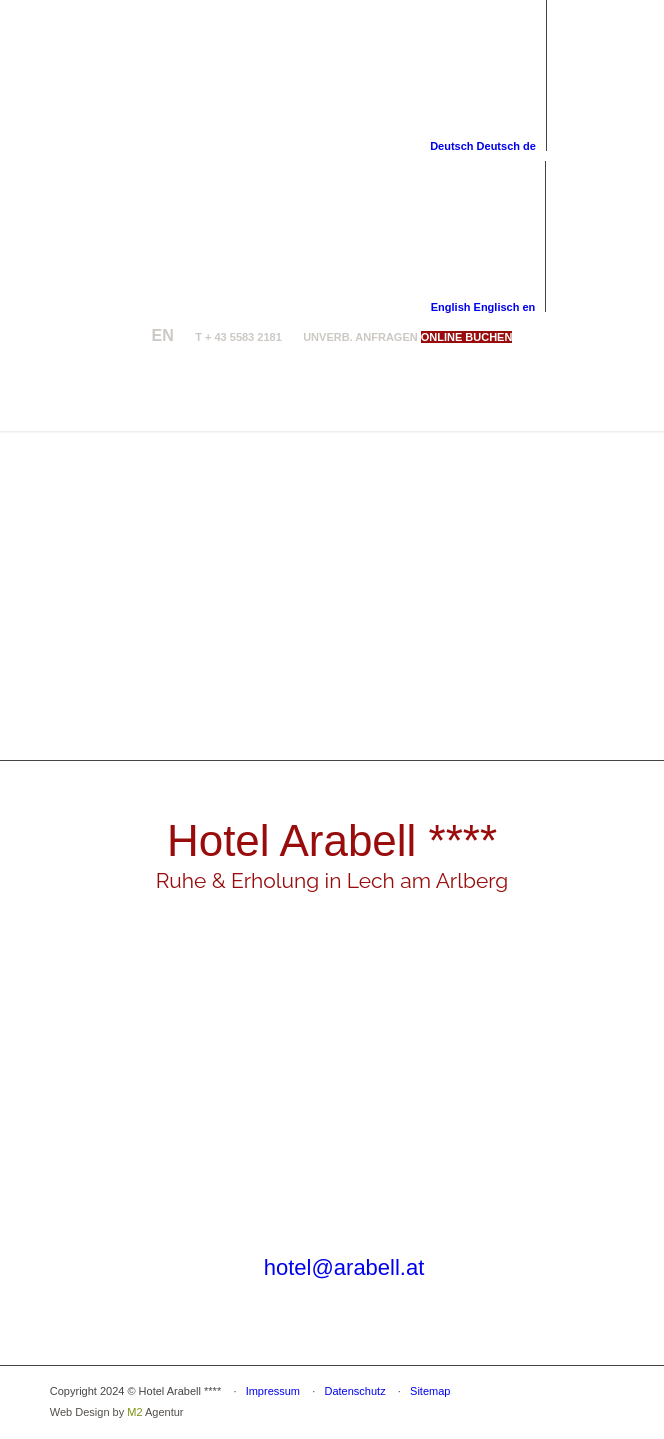 Image resolution: width=664 pixels, height=1439 pixels. What do you see at coordinates (430, 1391) in the screenshot?
I see `Sitemap` at bounding box center [430, 1391].